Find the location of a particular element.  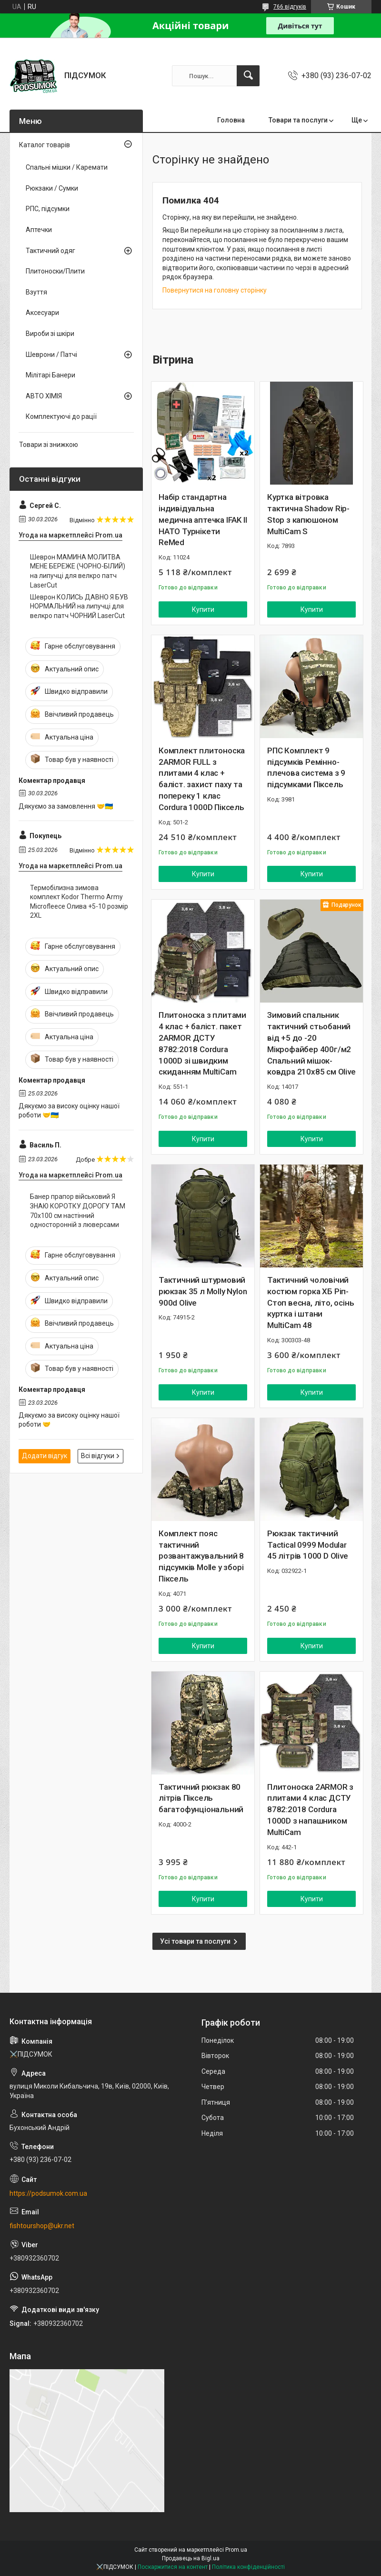

Плитоноска з плитами 4 клас + баліст. пакет 2ARMOR ДСТУ 8782:2018 Cordura 1000D зі швидким скиданням MultiCam is located at coordinates (202, 1043).